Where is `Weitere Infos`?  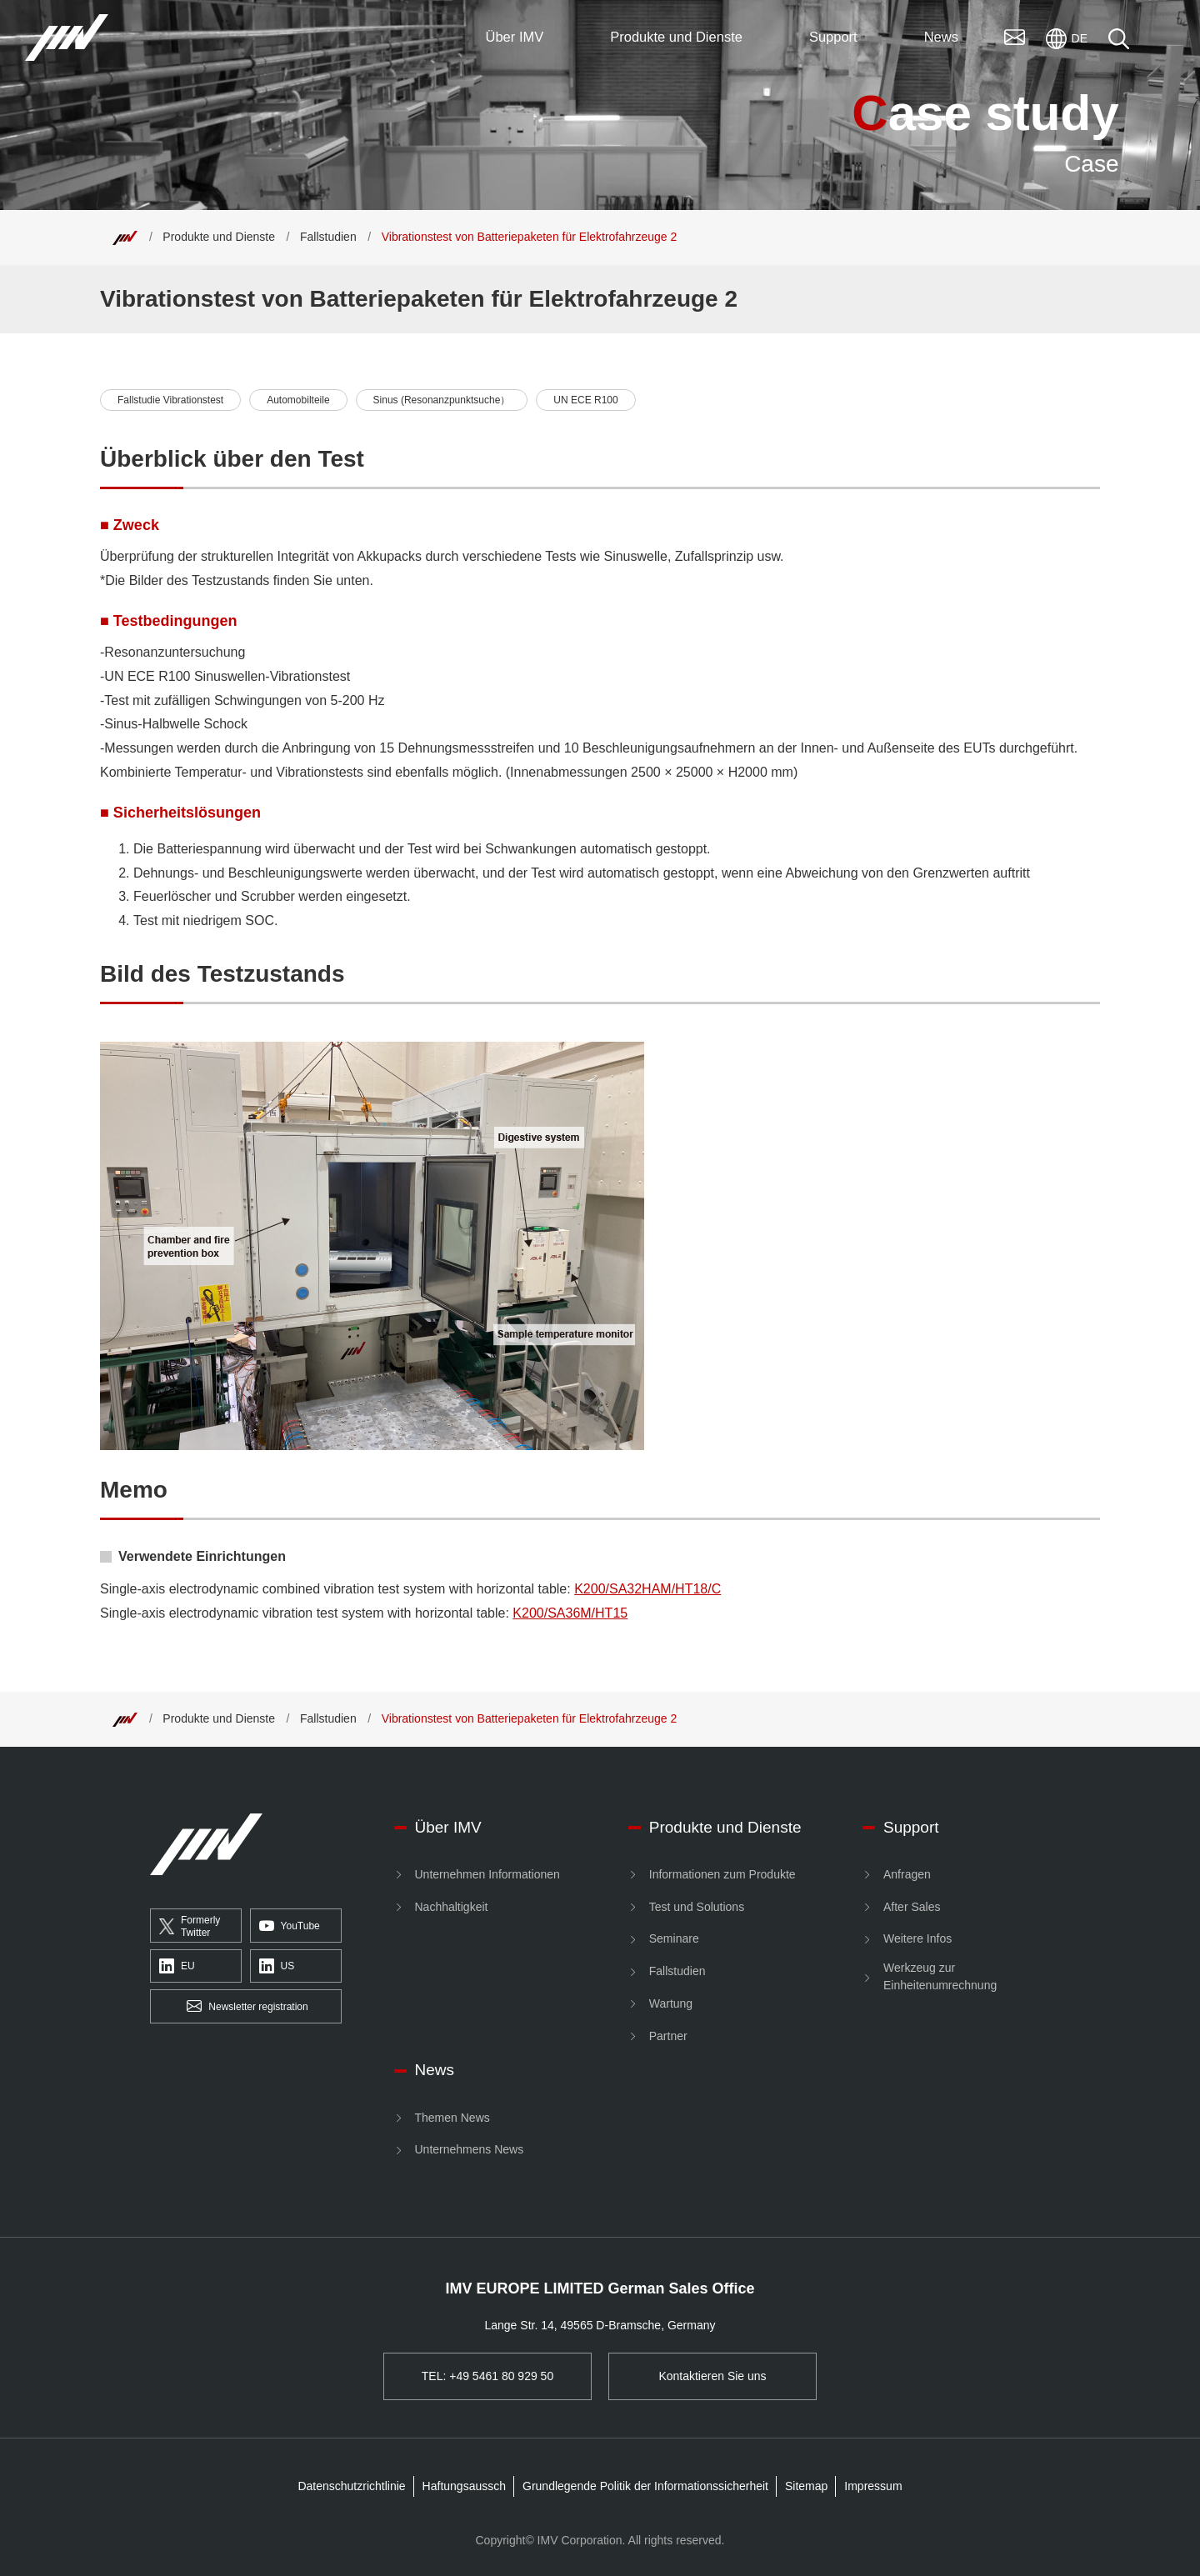
Weitere Infos is located at coordinates (917, 1938).